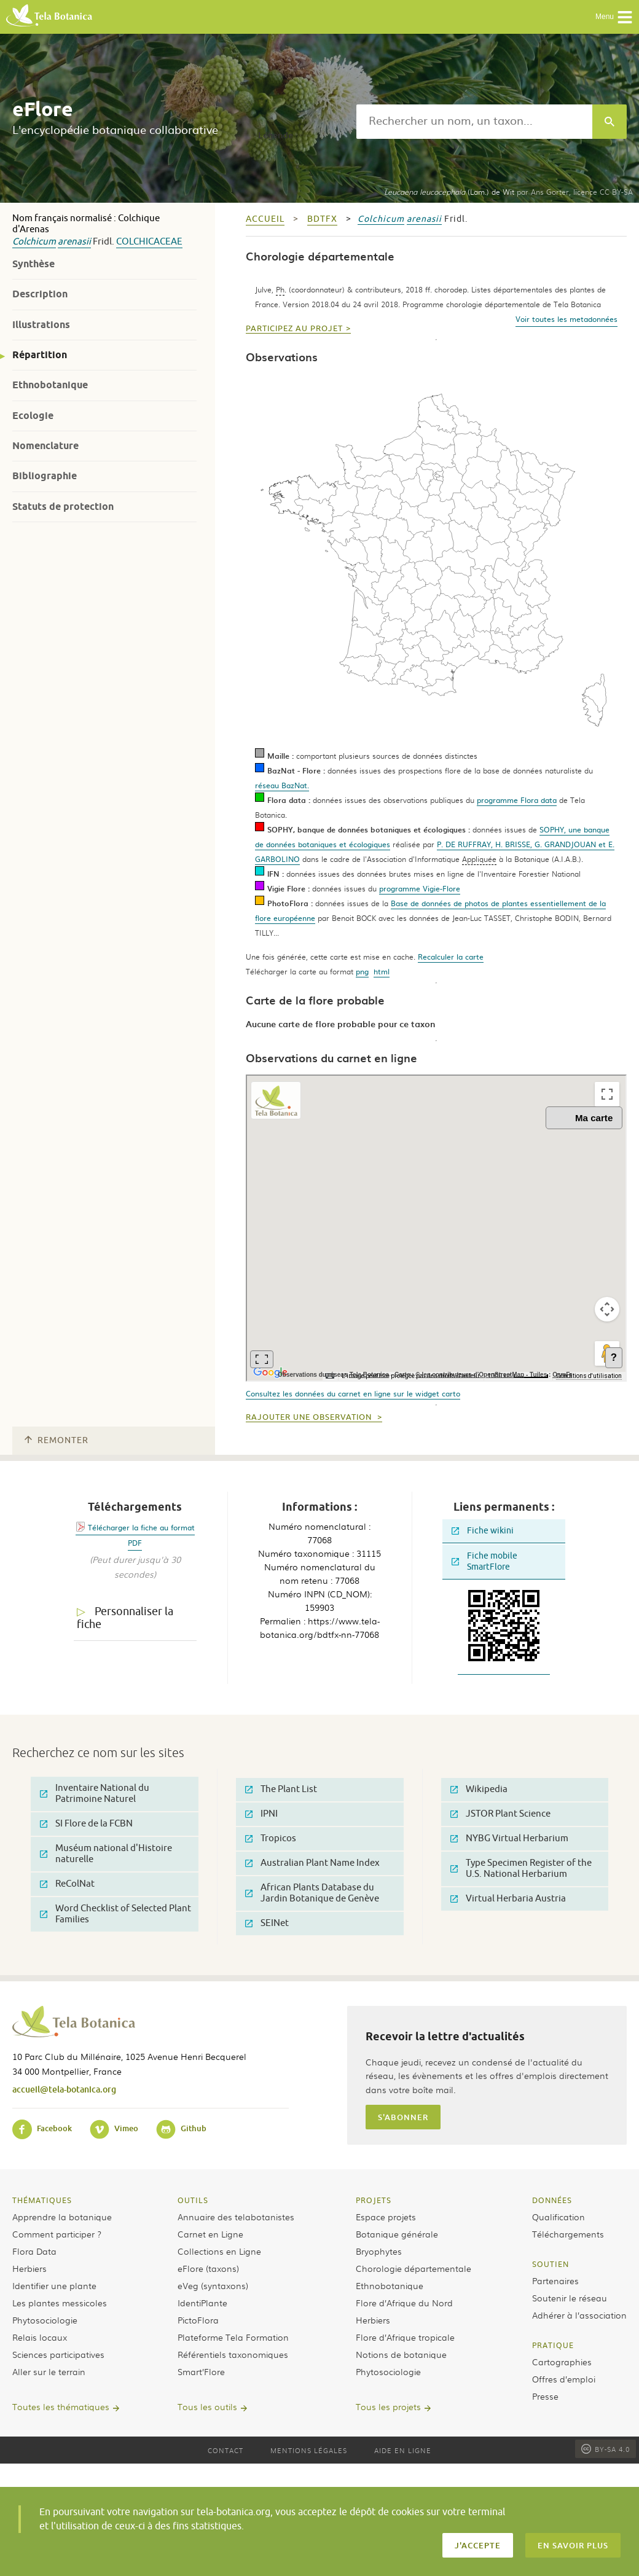 The width and height of the screenshot is (639, 2576). Describe the element at coordinates (563, 2379) in the screenshot. I see `Offres d’emploi` at that location.